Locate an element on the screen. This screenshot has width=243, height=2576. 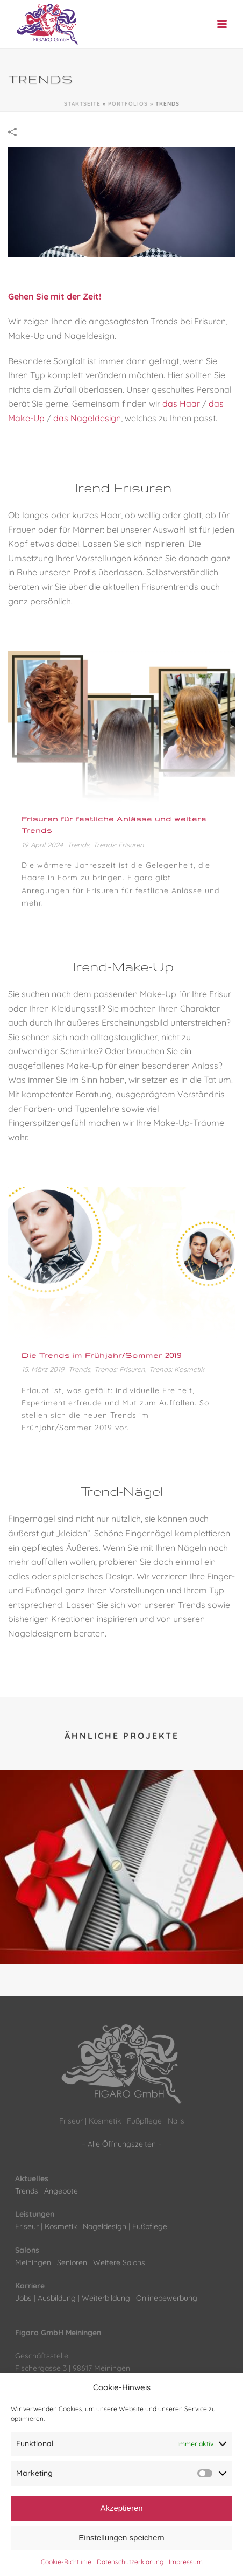
19. April 2024 is located at coordinates (42, 844).